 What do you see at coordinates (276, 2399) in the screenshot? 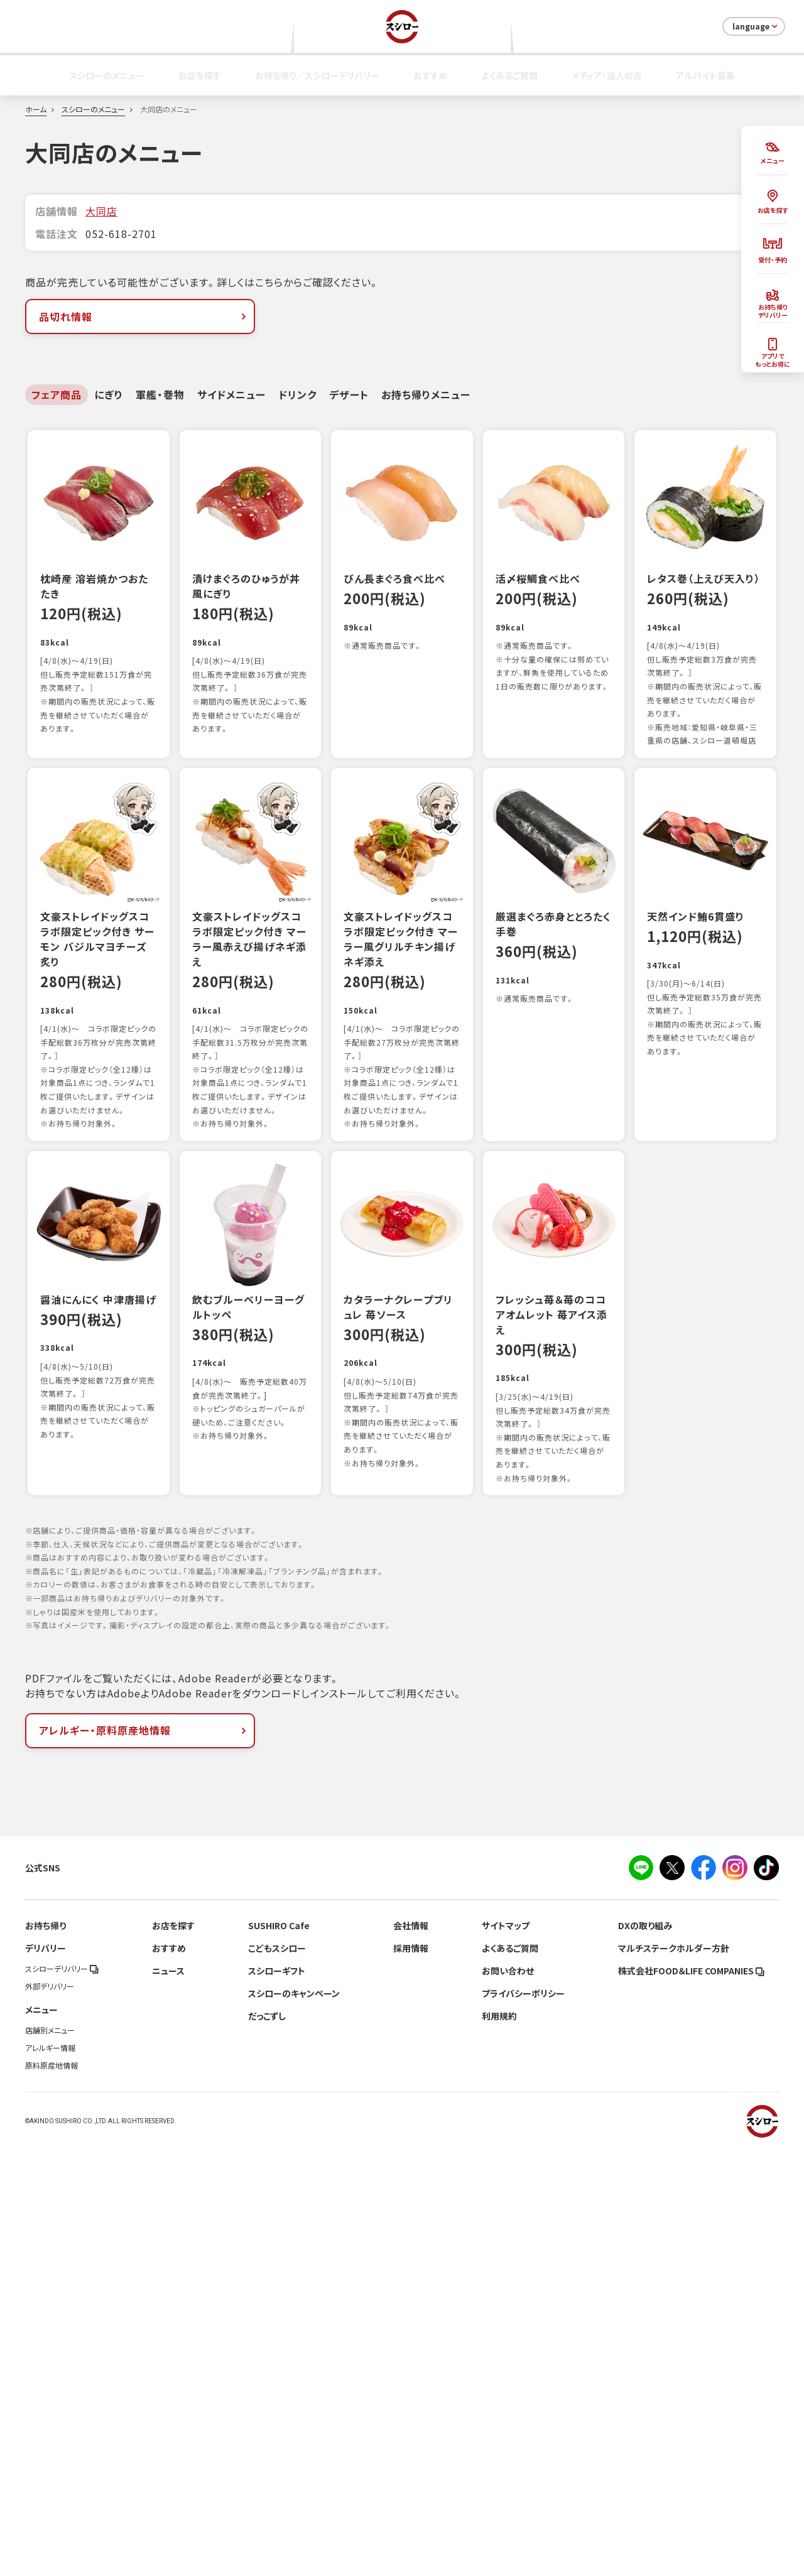
I see `スシローギフト` at bounding box center [276, 2399].